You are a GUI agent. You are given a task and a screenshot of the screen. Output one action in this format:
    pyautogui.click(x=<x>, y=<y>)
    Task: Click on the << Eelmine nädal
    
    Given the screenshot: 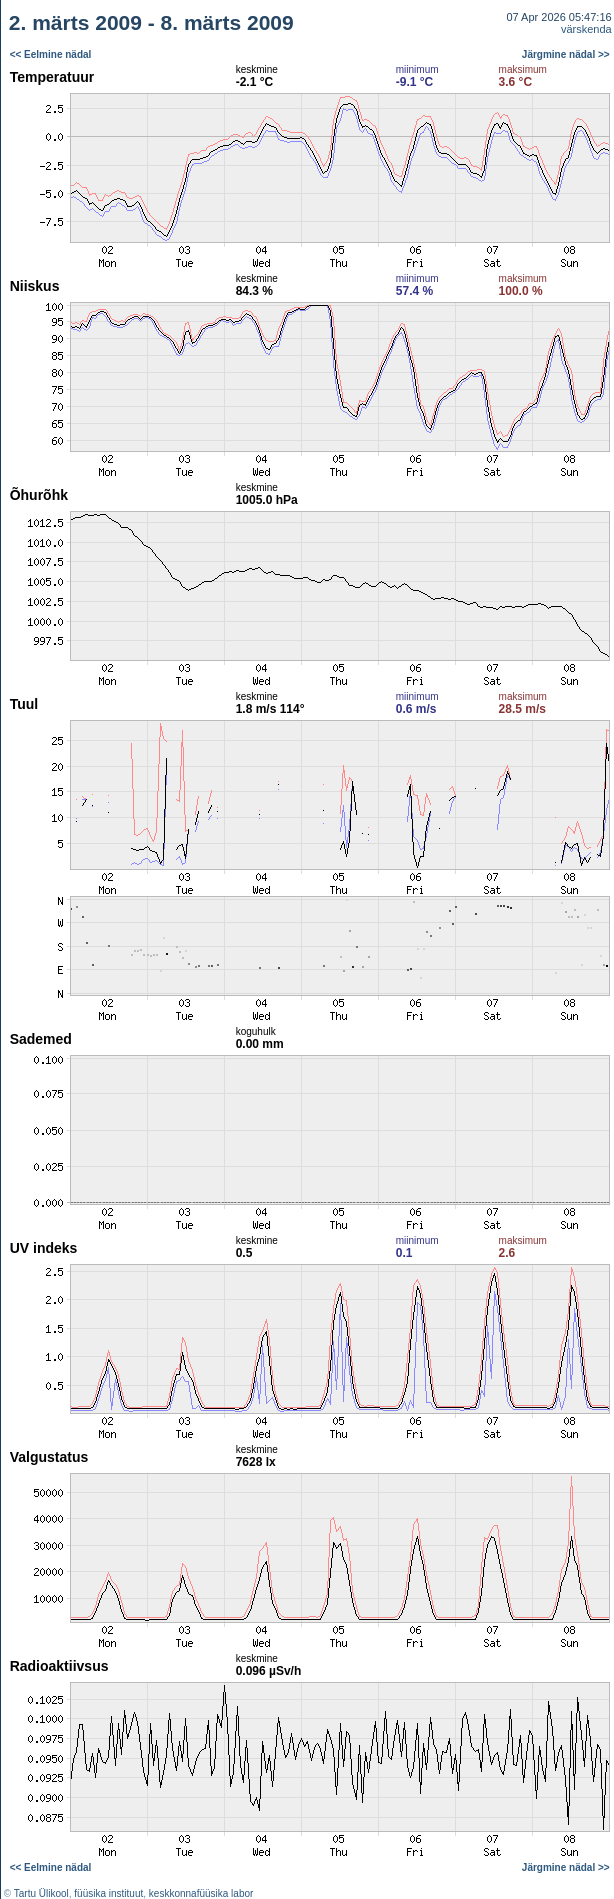 What is the action you would take?
    pyautogui.click(x=51, y=54)
    